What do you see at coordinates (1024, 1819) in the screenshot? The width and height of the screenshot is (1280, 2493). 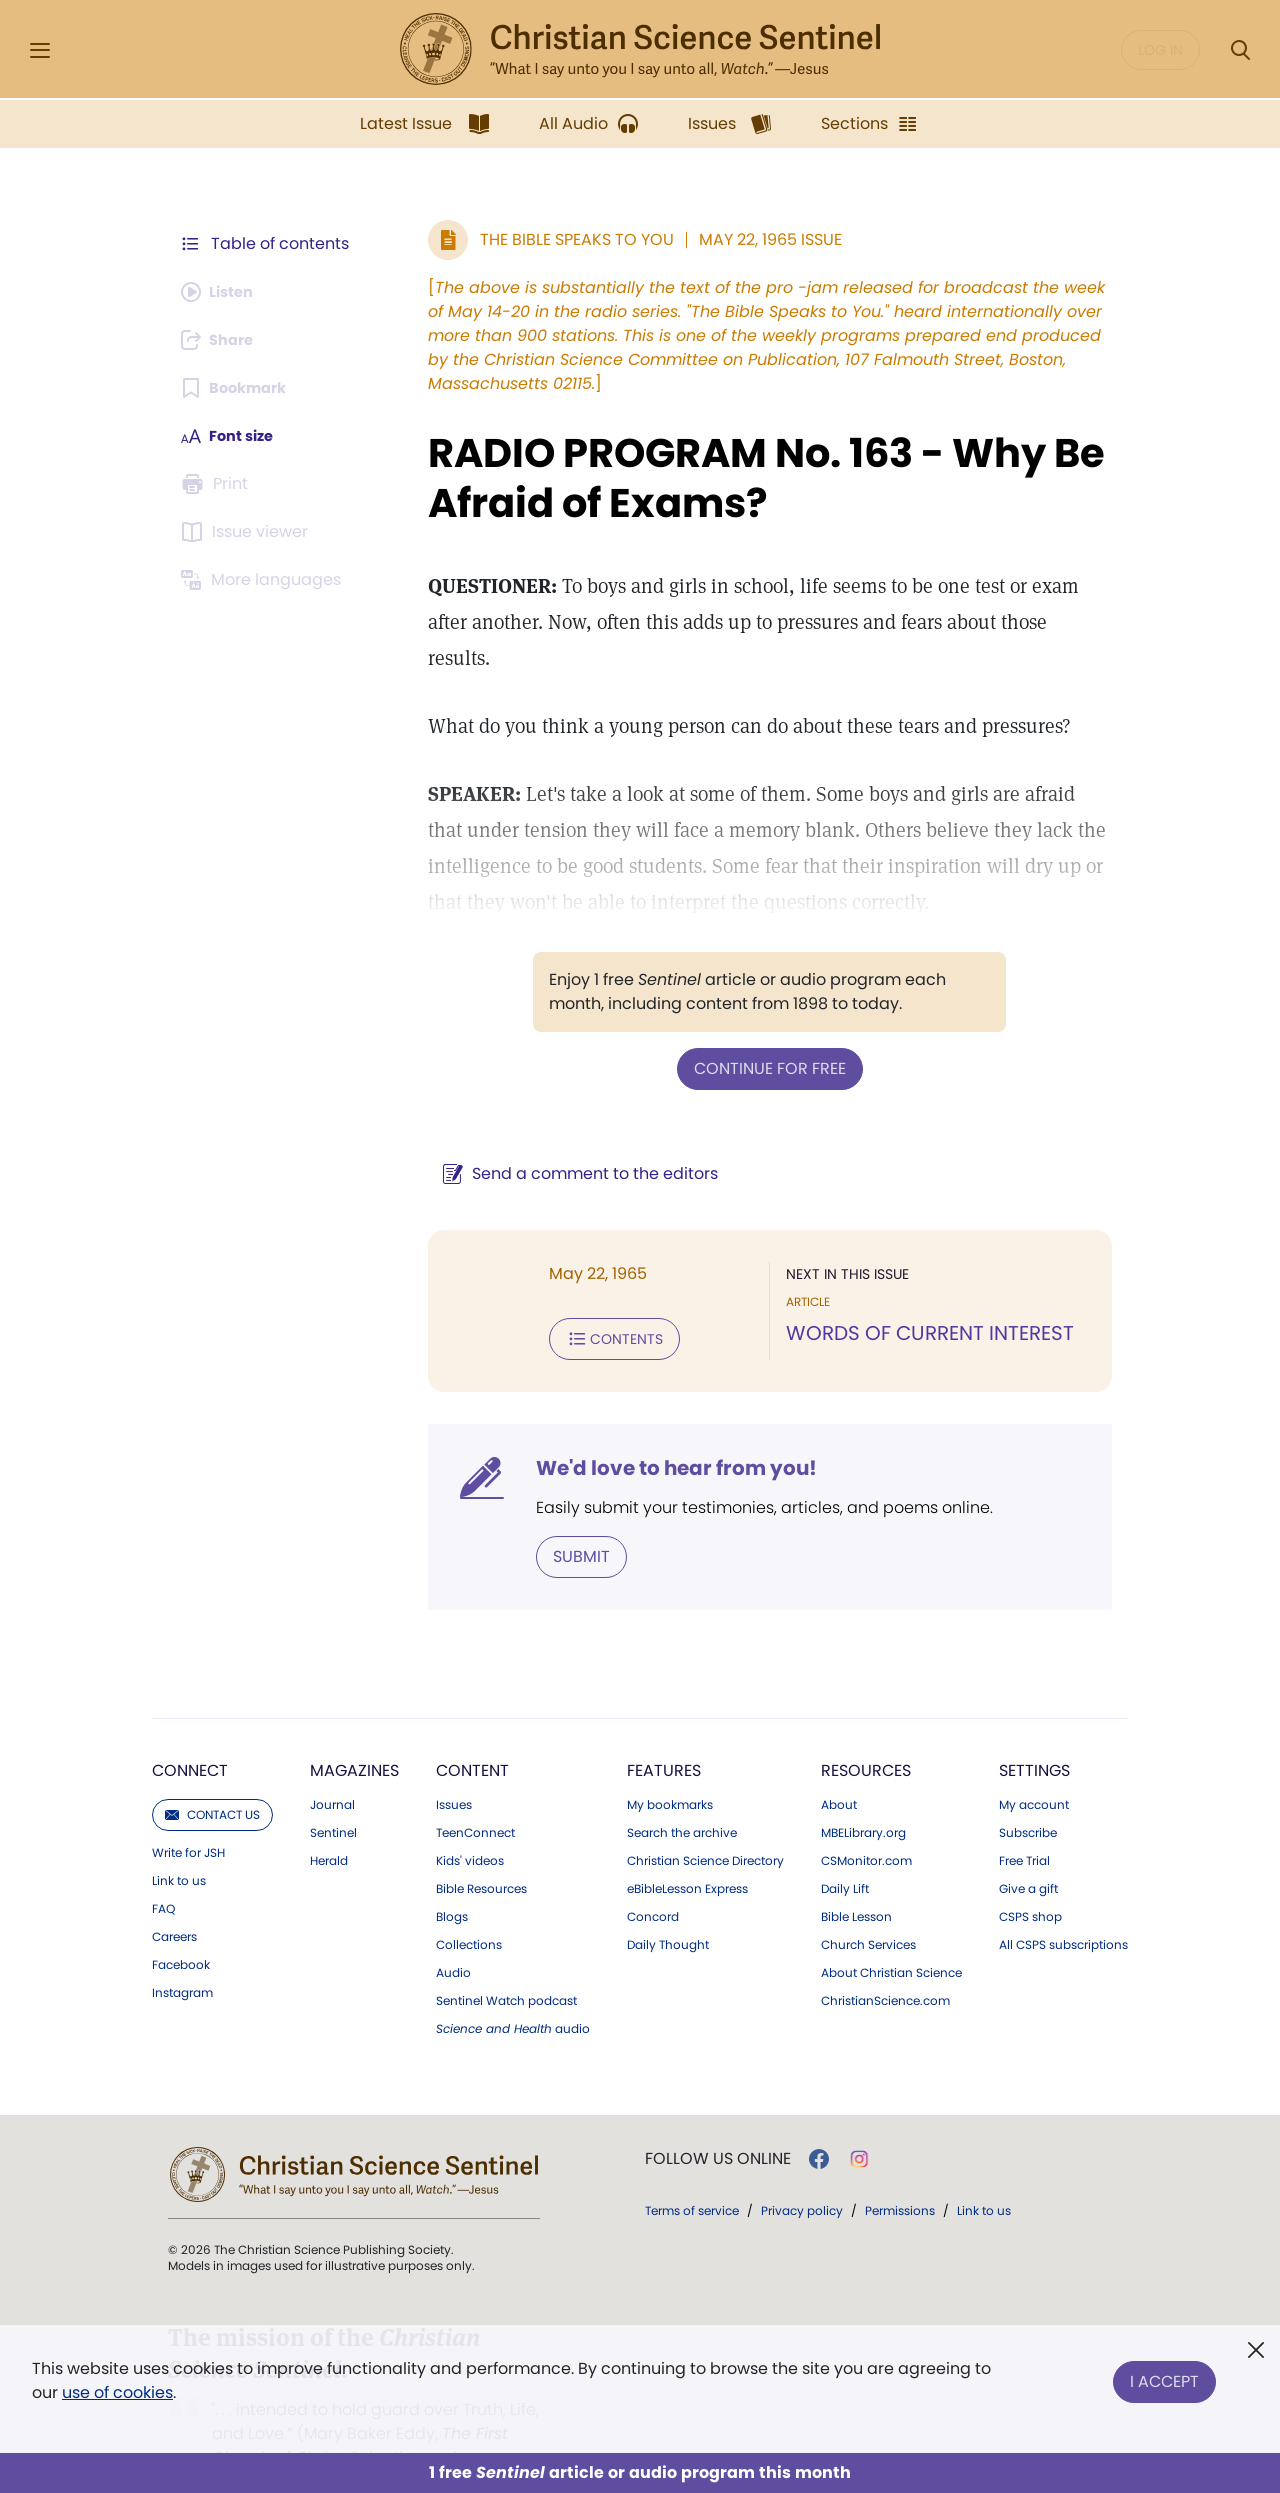 I see `Free Trial` at bounding box center [1024, 1819].